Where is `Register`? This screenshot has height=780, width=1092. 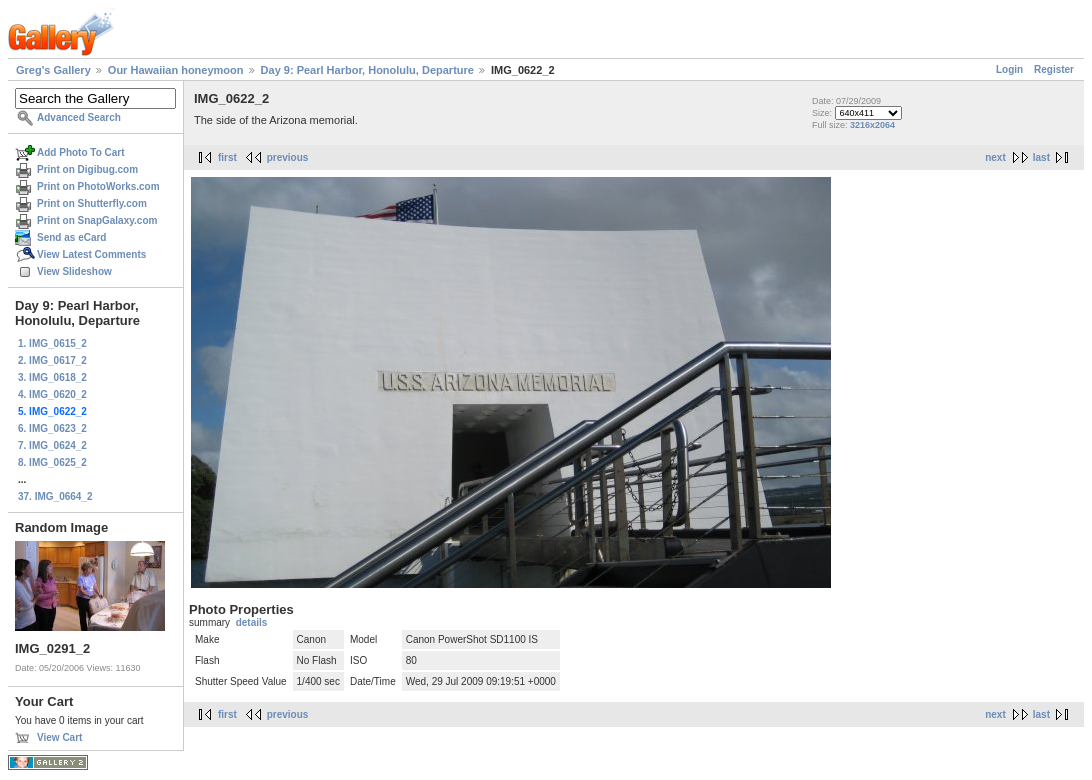 Register is located at coordinates (1054, 69).